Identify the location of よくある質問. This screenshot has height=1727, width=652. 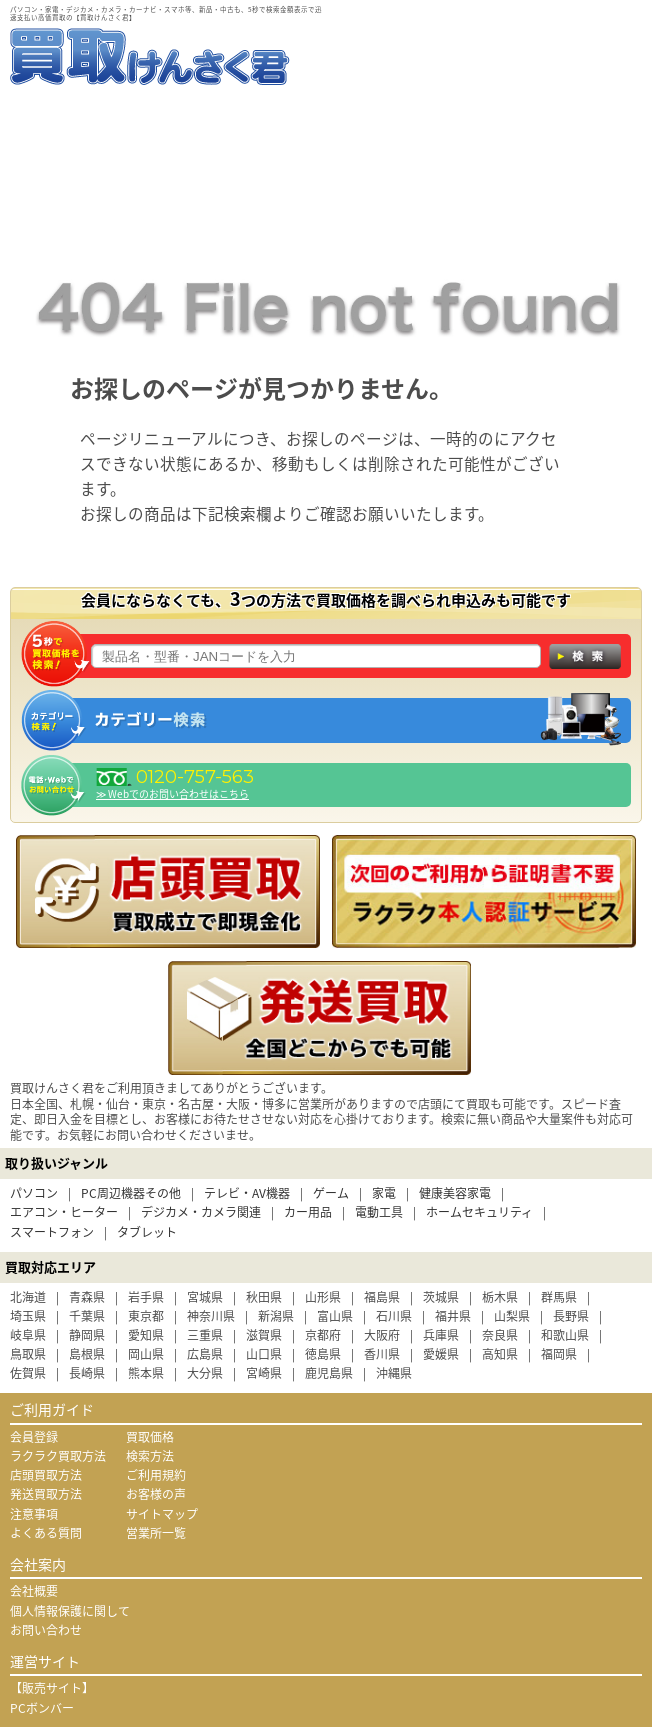
(46, 1533).